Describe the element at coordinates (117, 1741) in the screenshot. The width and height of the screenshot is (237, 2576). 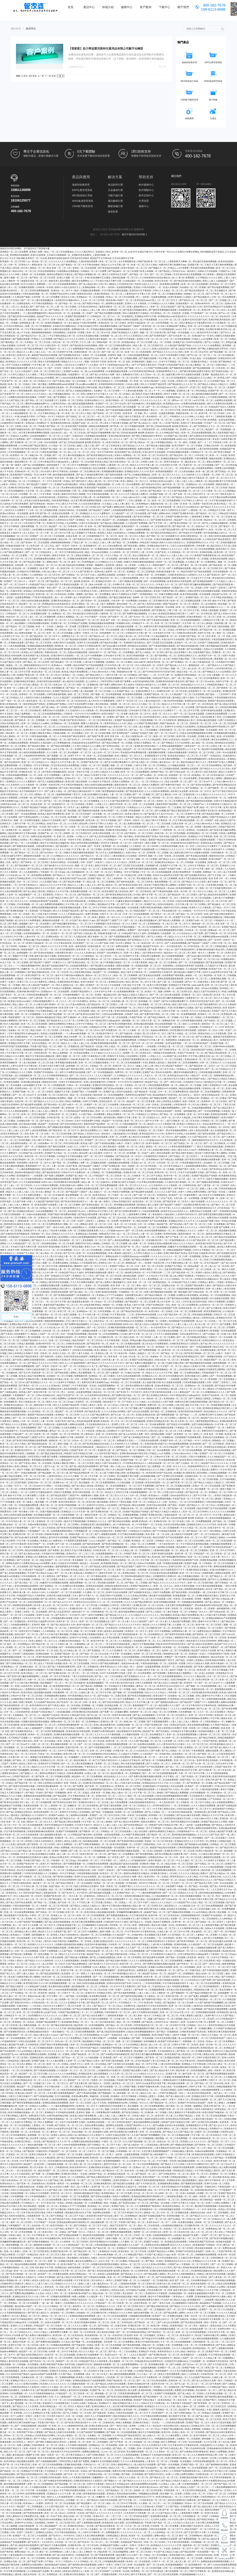
I see `亚洲午夜一区二区三区` at that location.